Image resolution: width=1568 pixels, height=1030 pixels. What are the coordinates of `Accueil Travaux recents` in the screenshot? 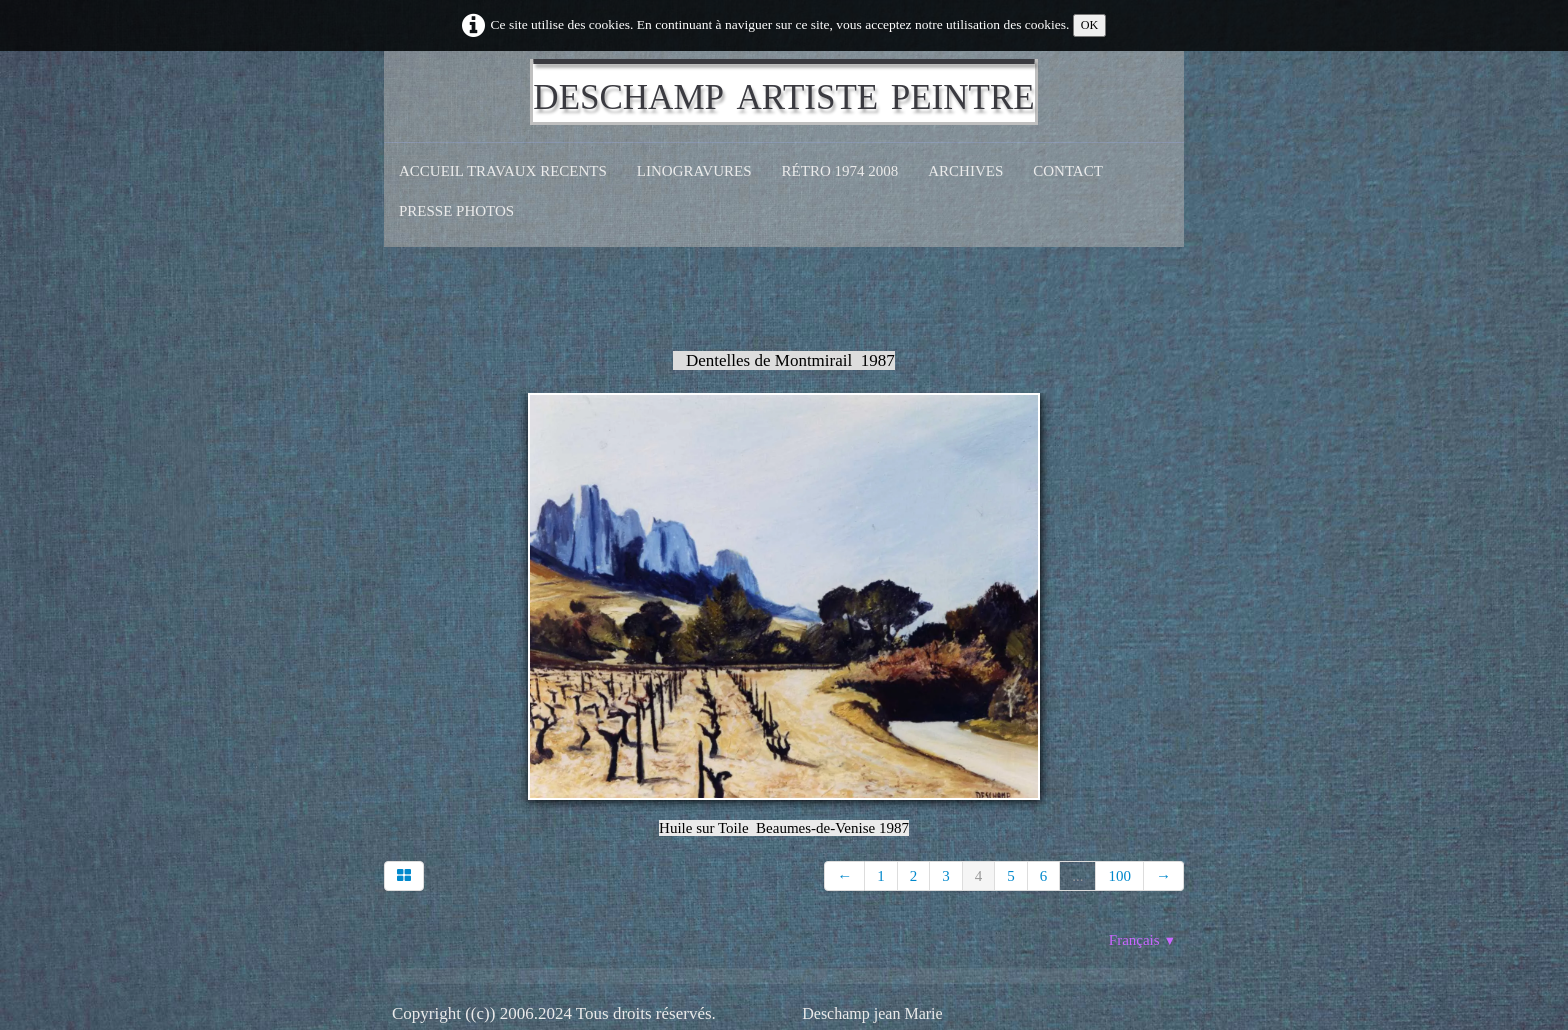 It's located at (503, 171).